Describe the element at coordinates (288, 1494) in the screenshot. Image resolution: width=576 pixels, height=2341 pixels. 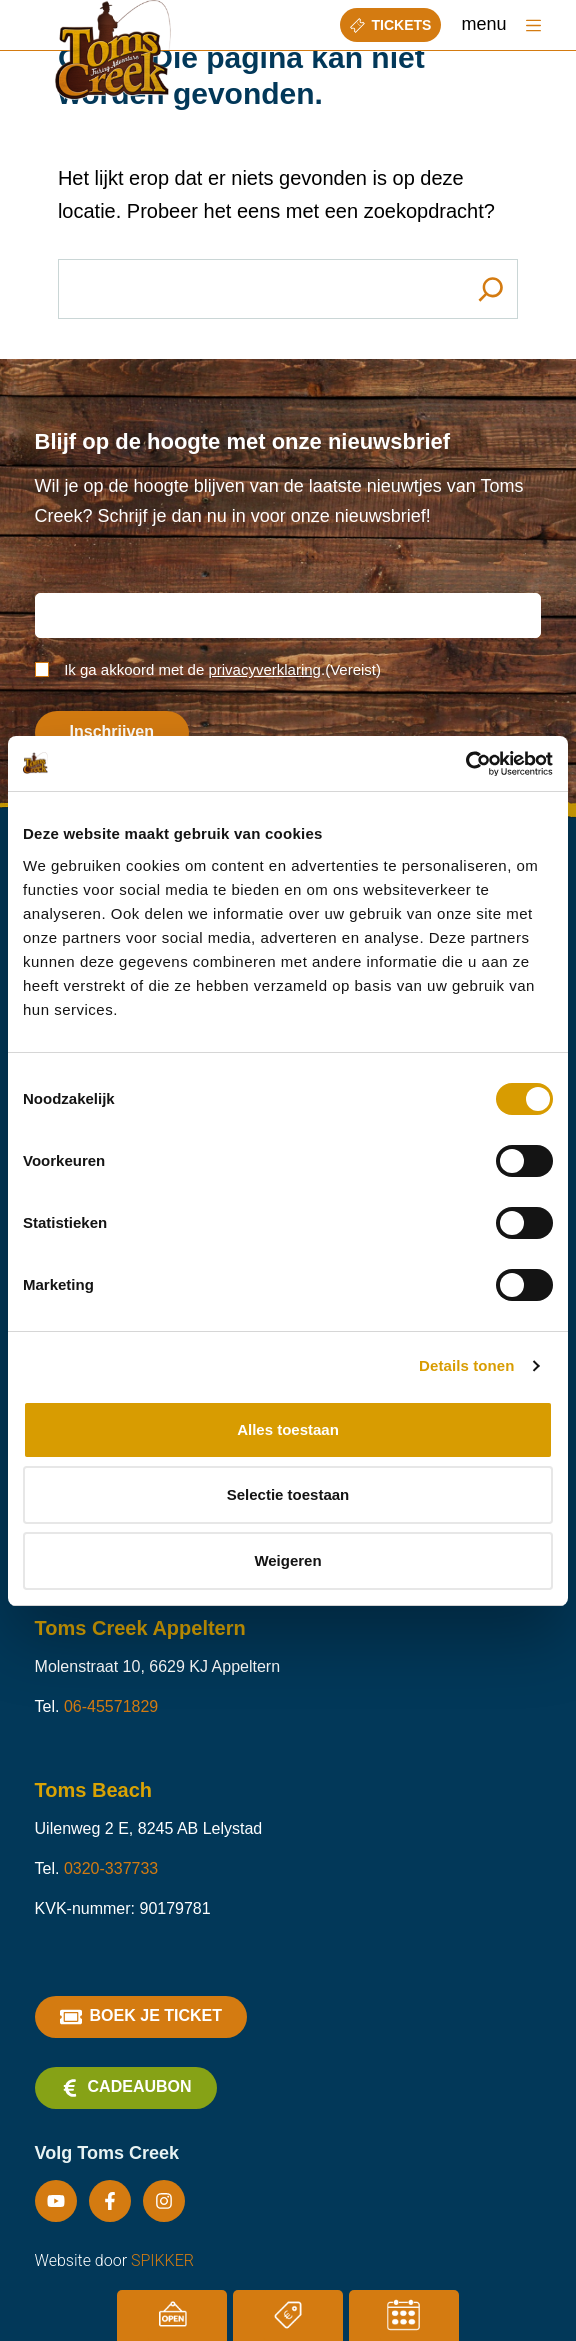
I see `Selectie toestaan` at that location.